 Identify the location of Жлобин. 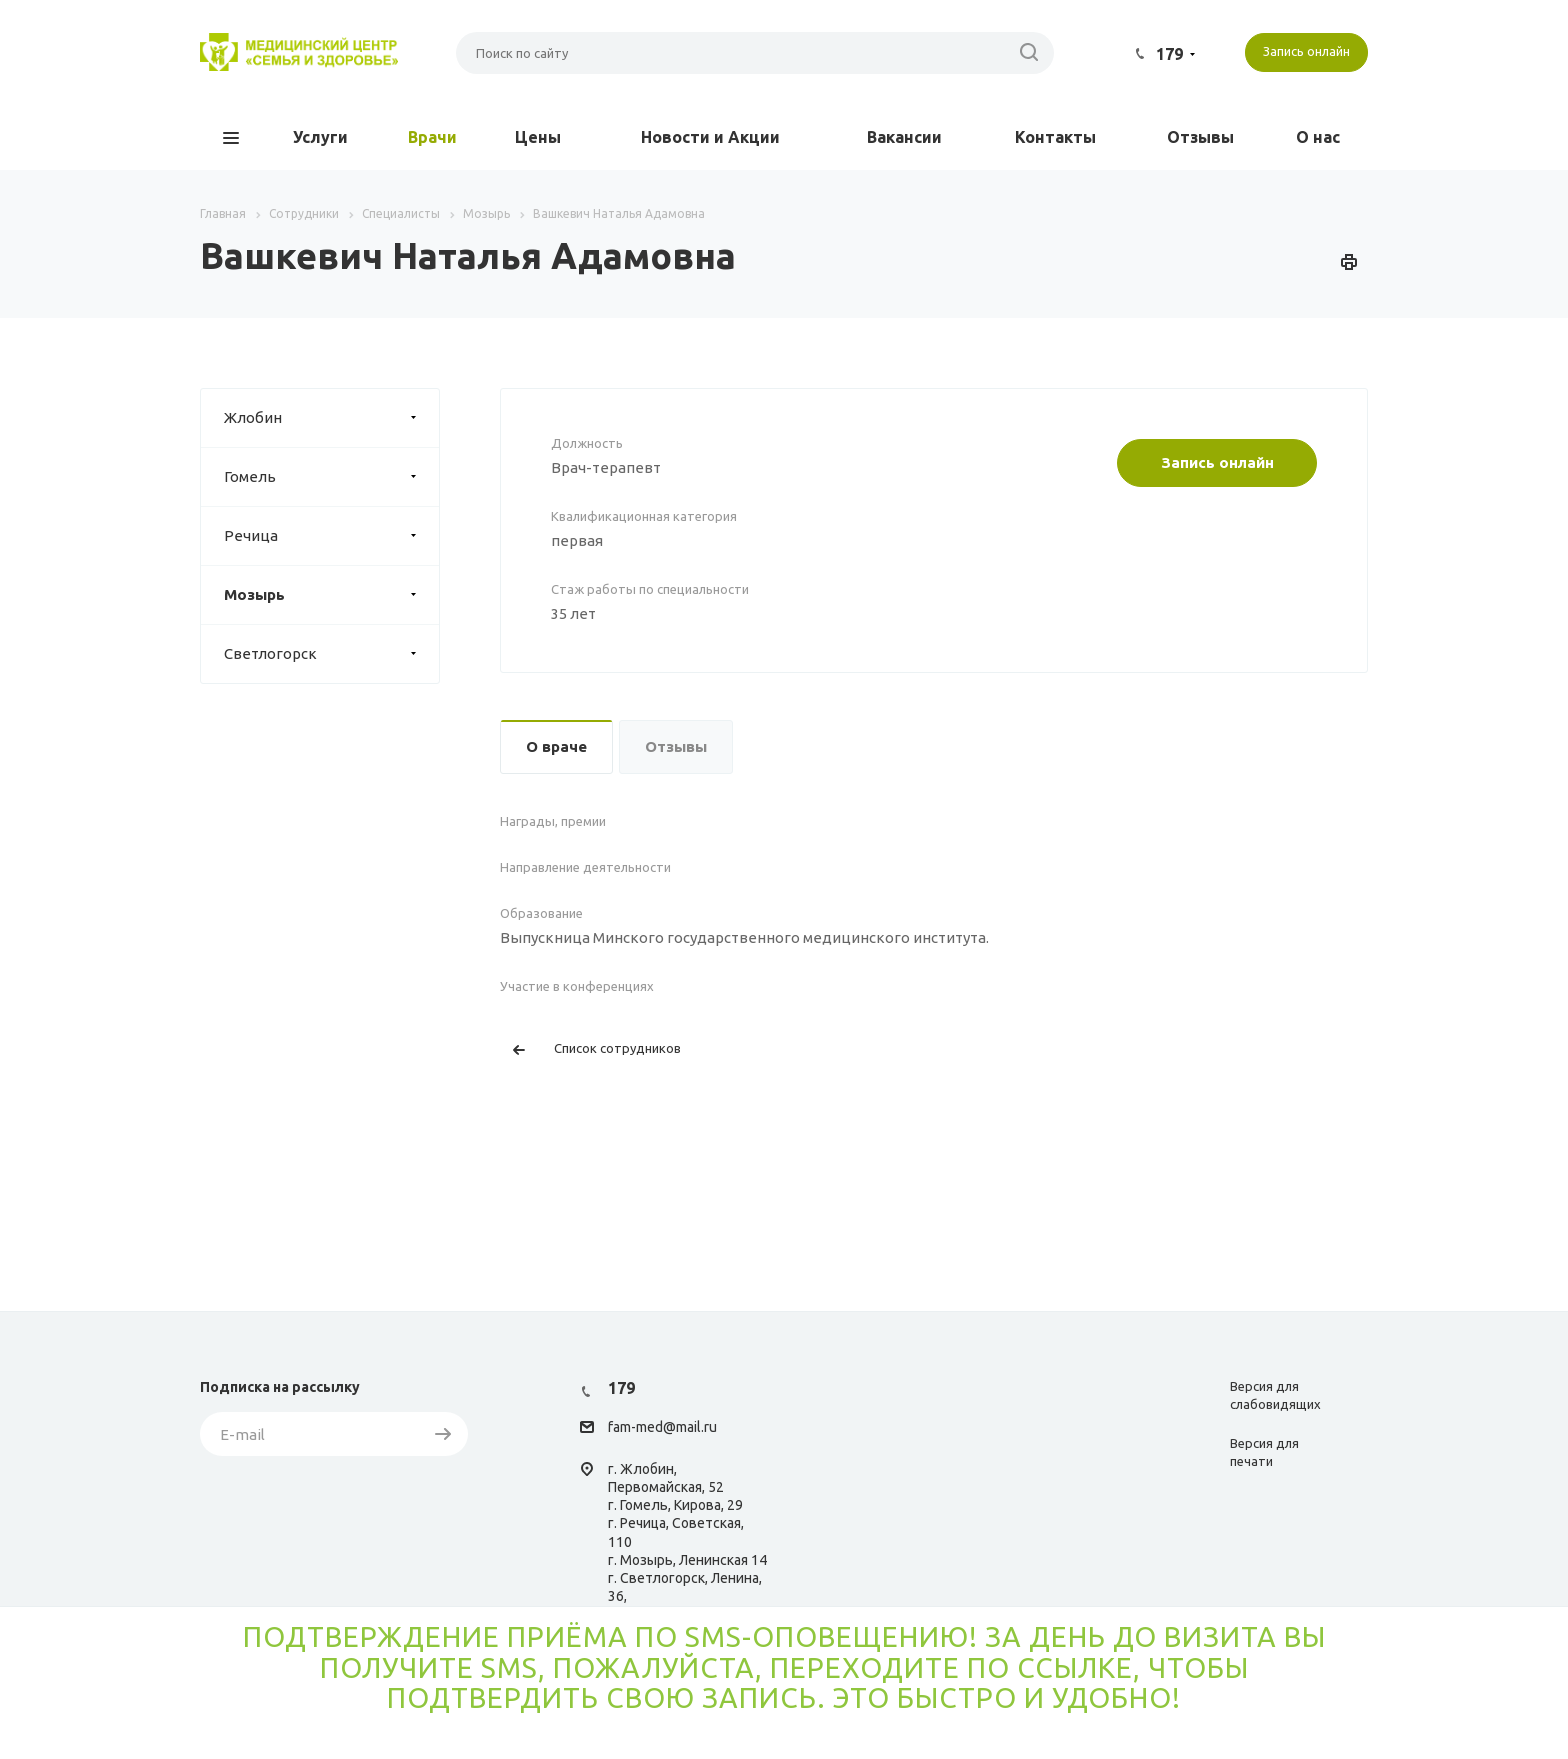
(331, 418).